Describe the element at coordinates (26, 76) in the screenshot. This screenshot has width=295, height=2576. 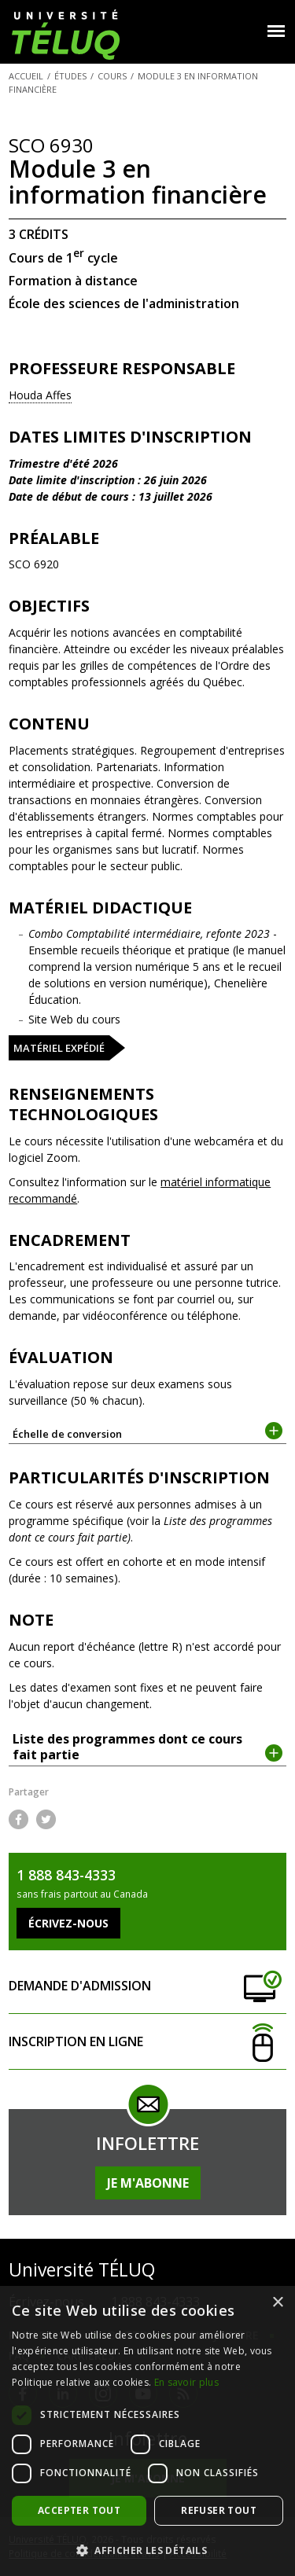
I see `Accueil` at that location.